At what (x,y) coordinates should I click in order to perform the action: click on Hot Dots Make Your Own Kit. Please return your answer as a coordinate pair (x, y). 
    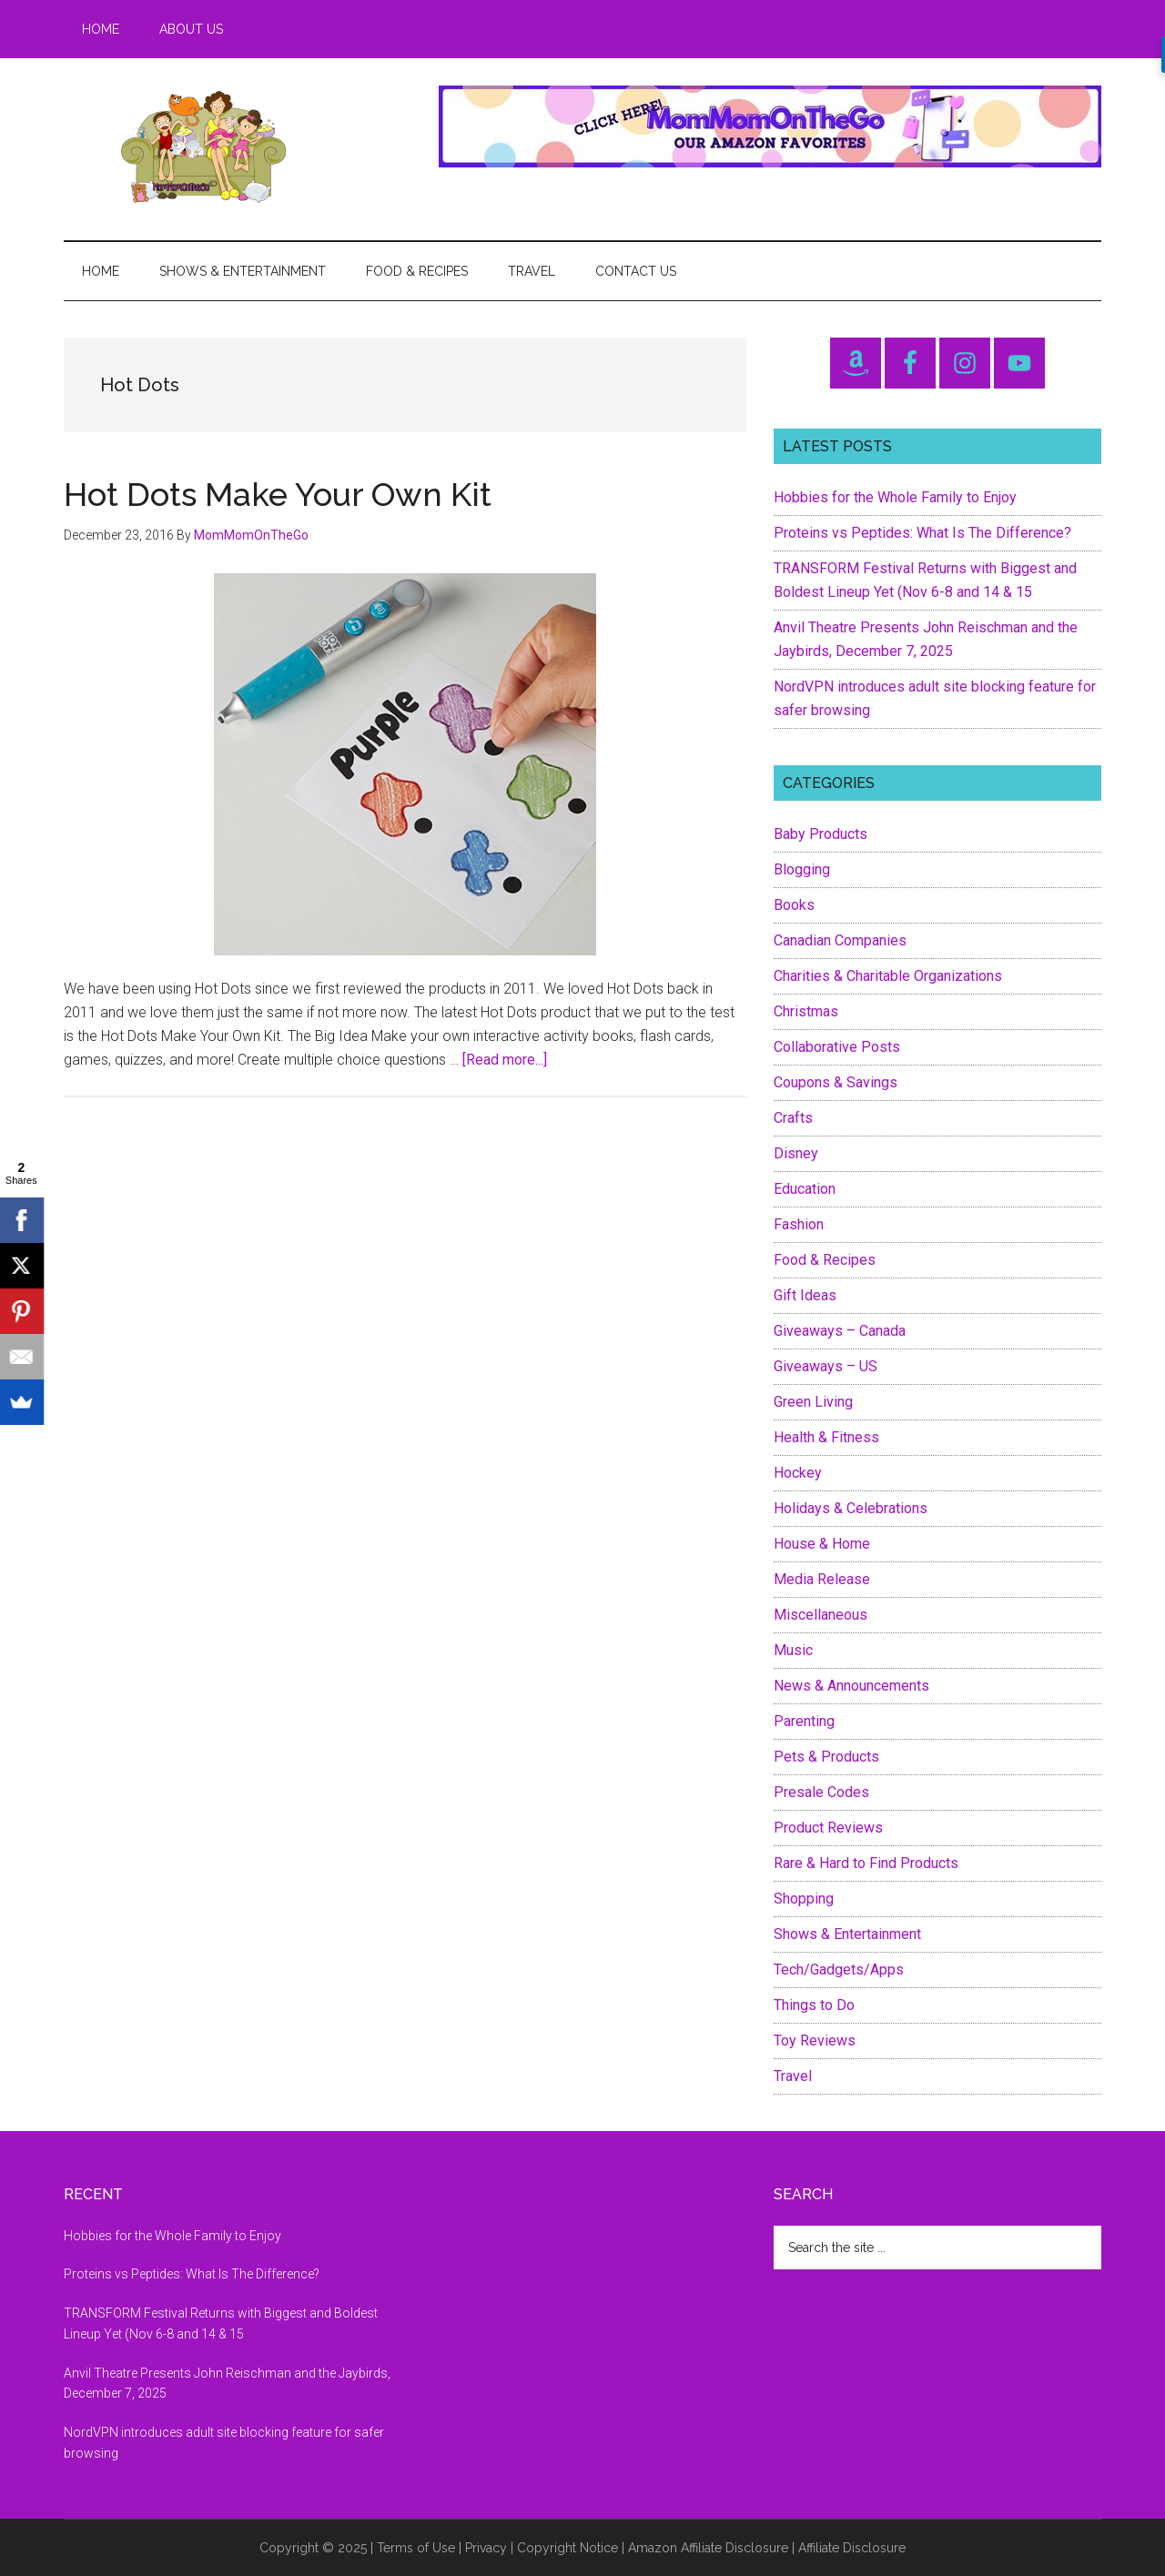
    Looking at the image, I should click on (277, 494).